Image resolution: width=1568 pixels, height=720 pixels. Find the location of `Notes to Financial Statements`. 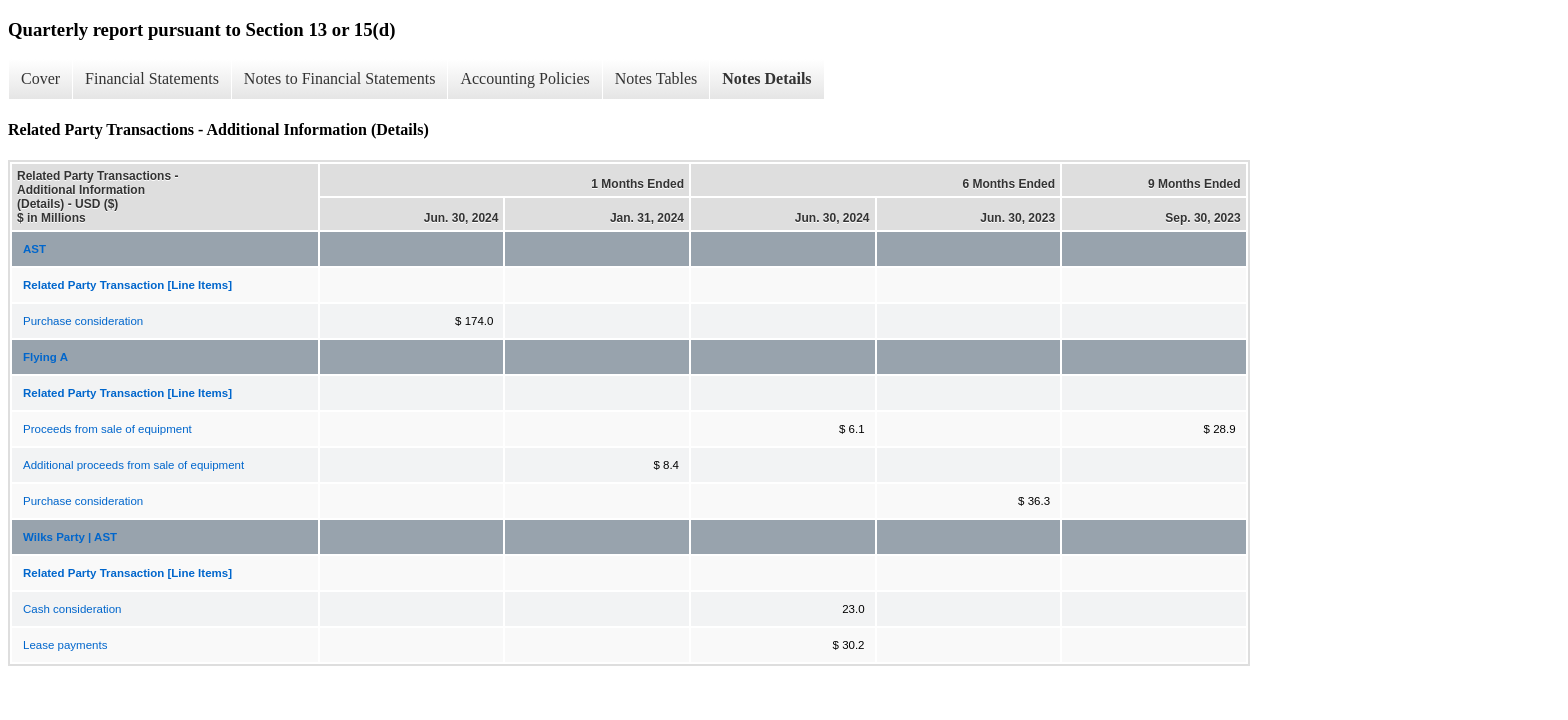

Notes to Financial Statements is located at coordinates (340, 78).